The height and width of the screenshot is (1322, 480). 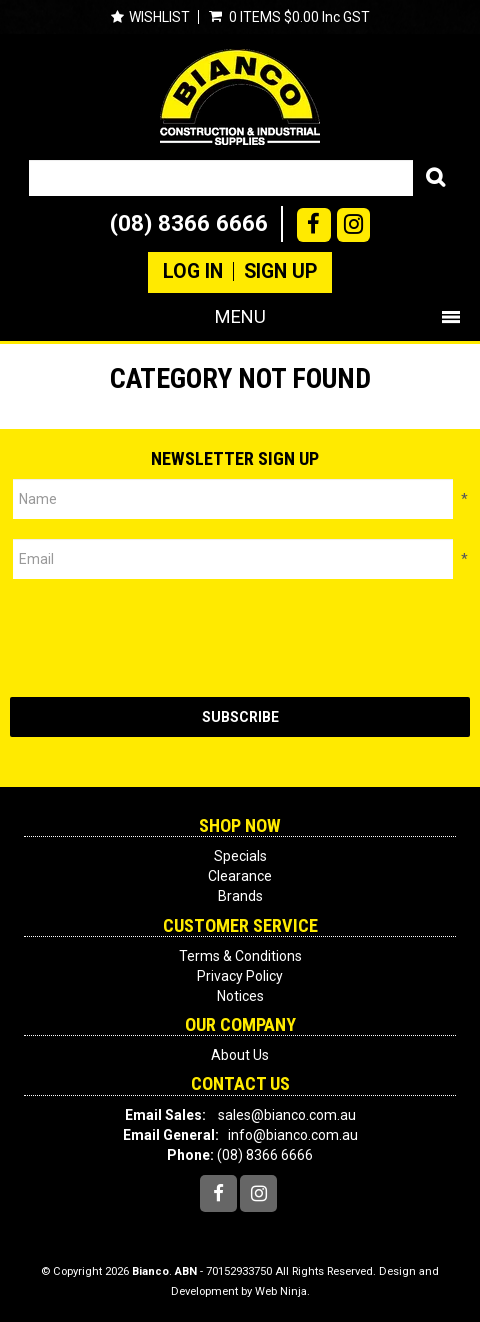 I want to click on info@bianco.com.au, so click(x=293, y=1135).